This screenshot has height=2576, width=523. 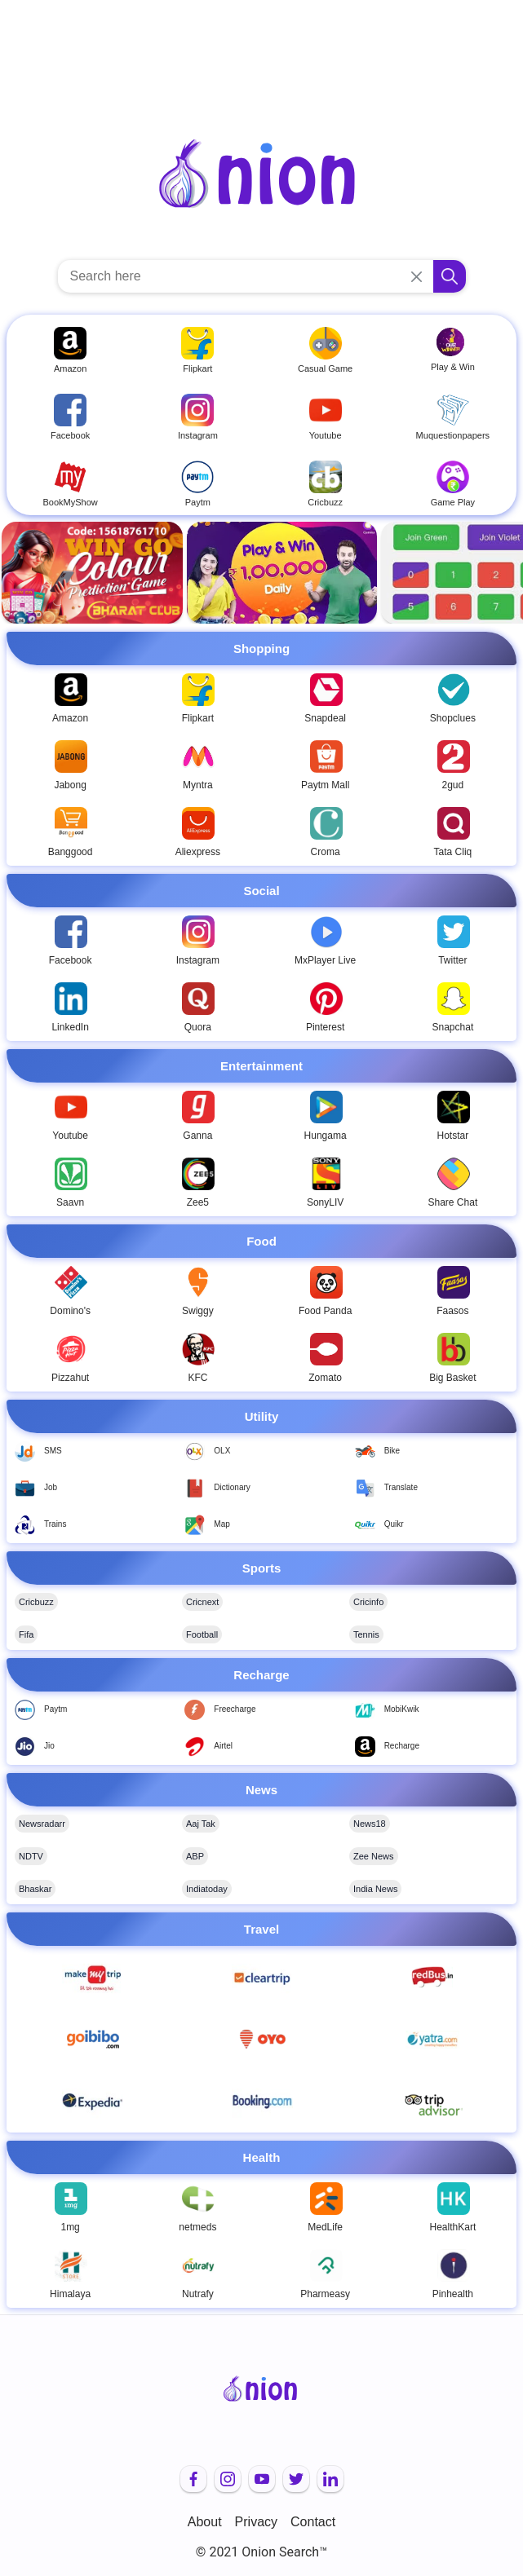 I want to click on Jio, so click(x=49, y=1745).